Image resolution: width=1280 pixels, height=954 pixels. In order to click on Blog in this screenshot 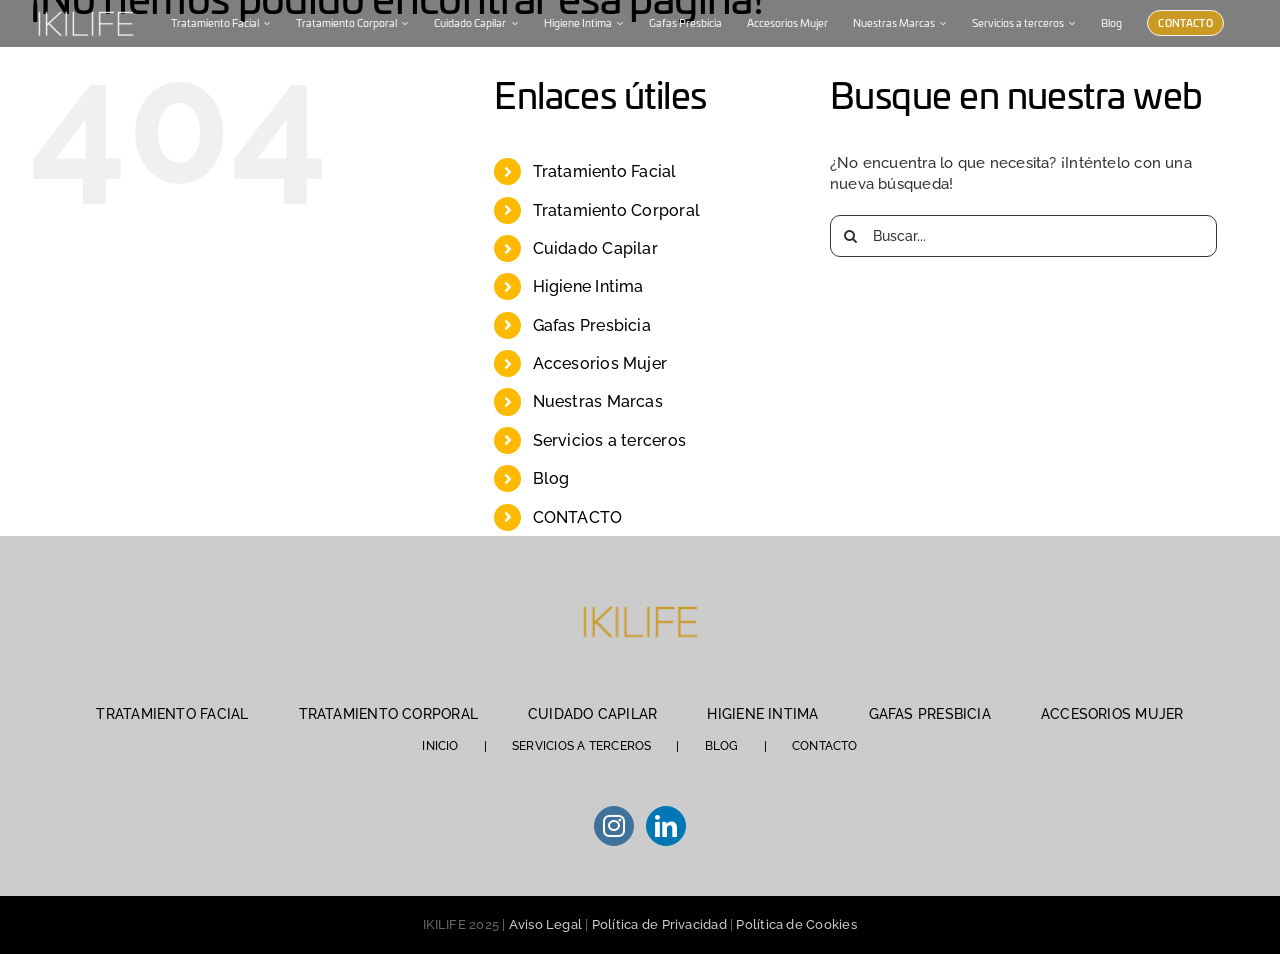, I will do `click(551, 478)`.